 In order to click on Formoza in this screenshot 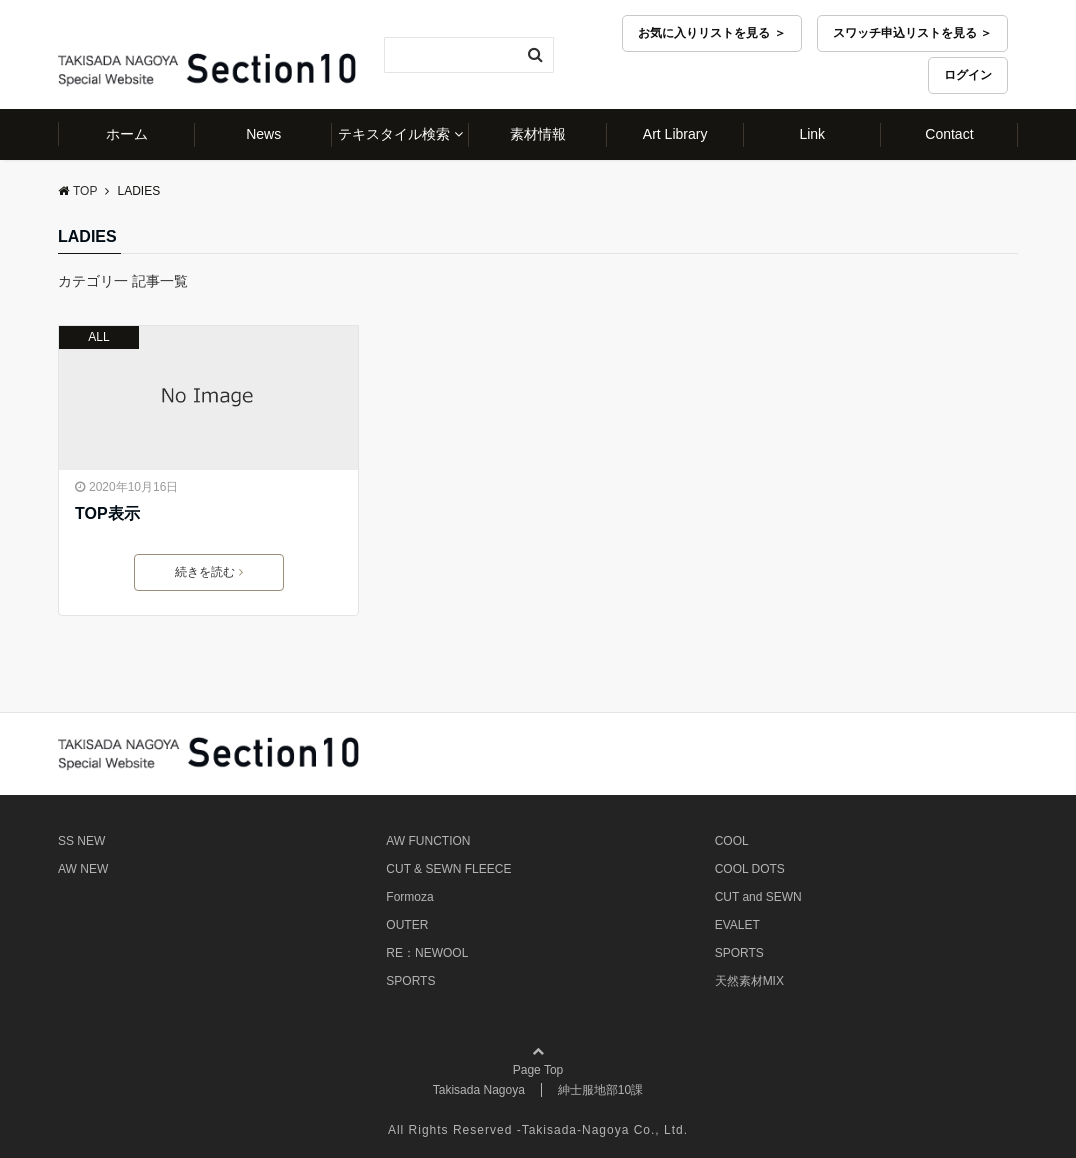, I will do `click(409, 897)`.